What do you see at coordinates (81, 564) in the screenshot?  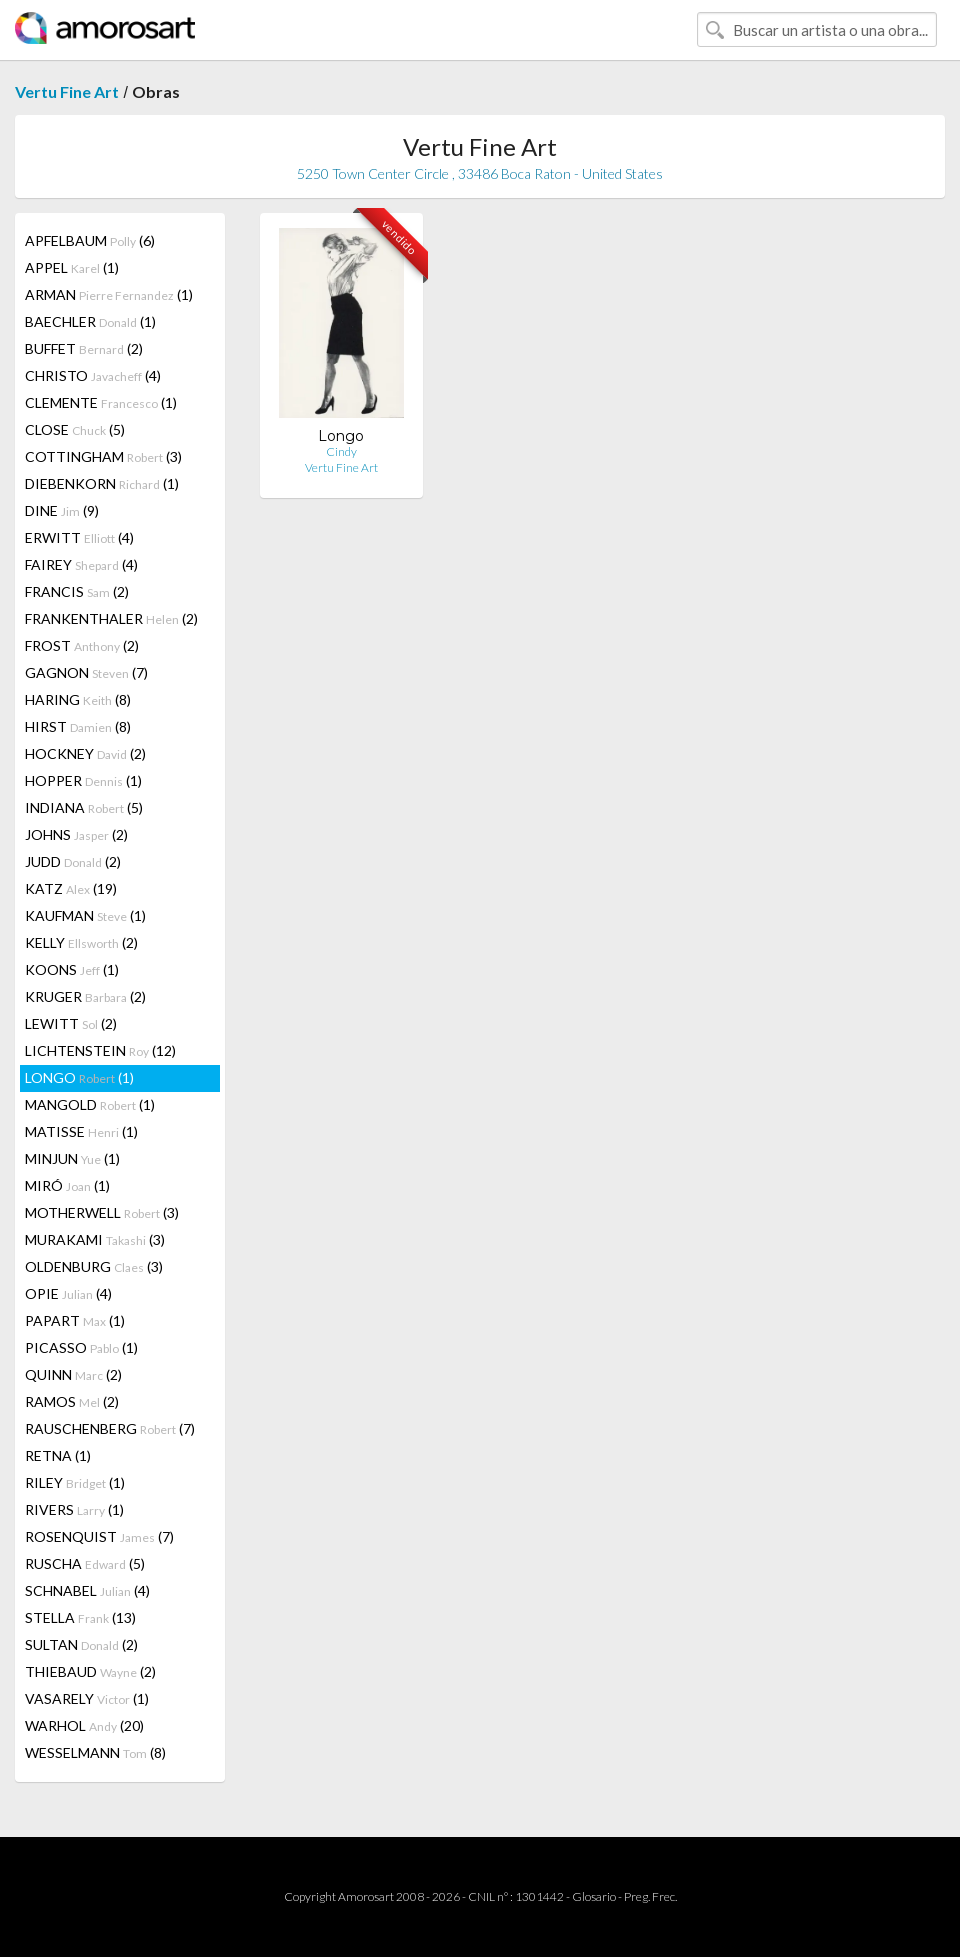 I see `FAIREY (4)` at bounding box center [81, 564].